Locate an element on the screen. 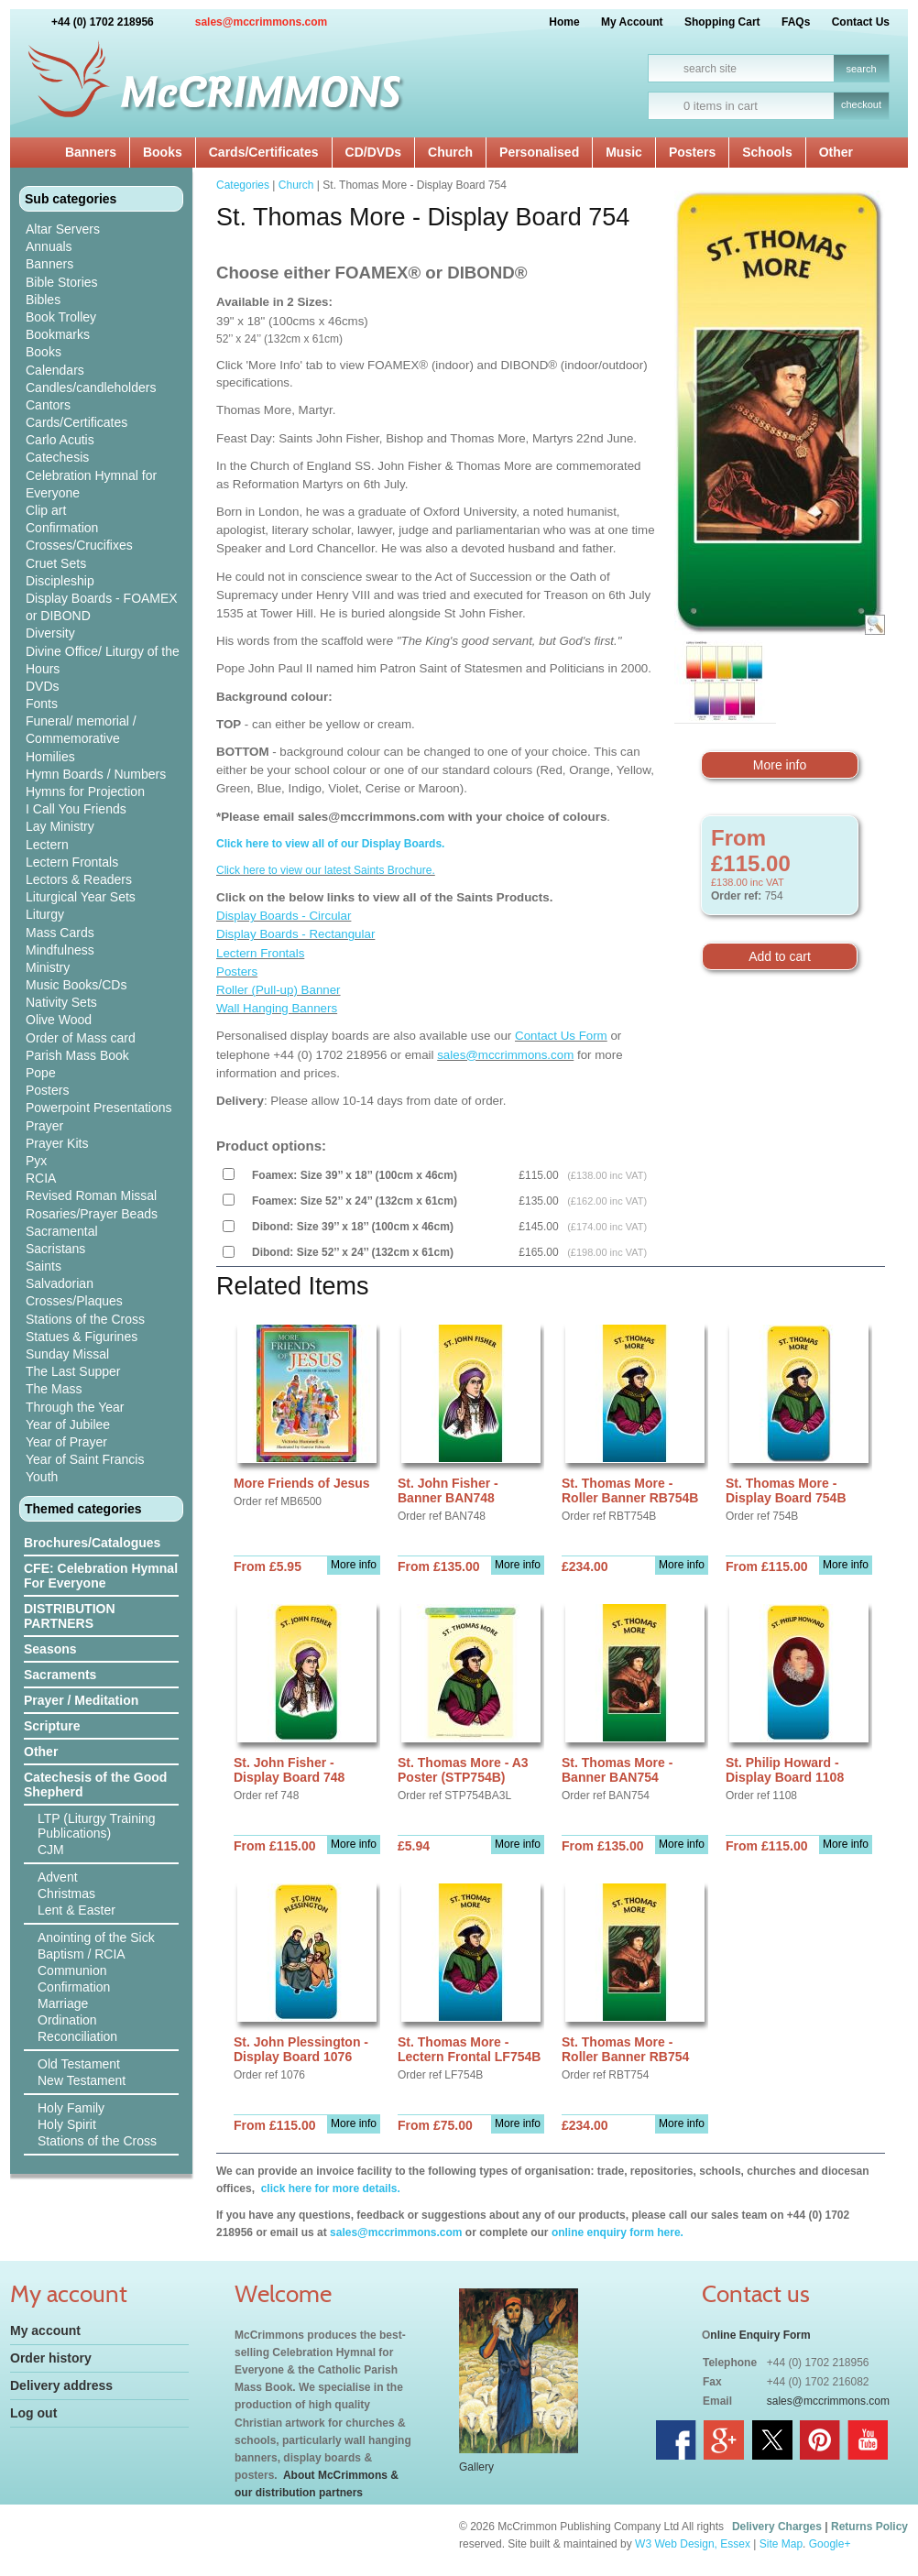 This screenshot has height=2576, width=918. Altar Servers is located at coordinates (63, 229).